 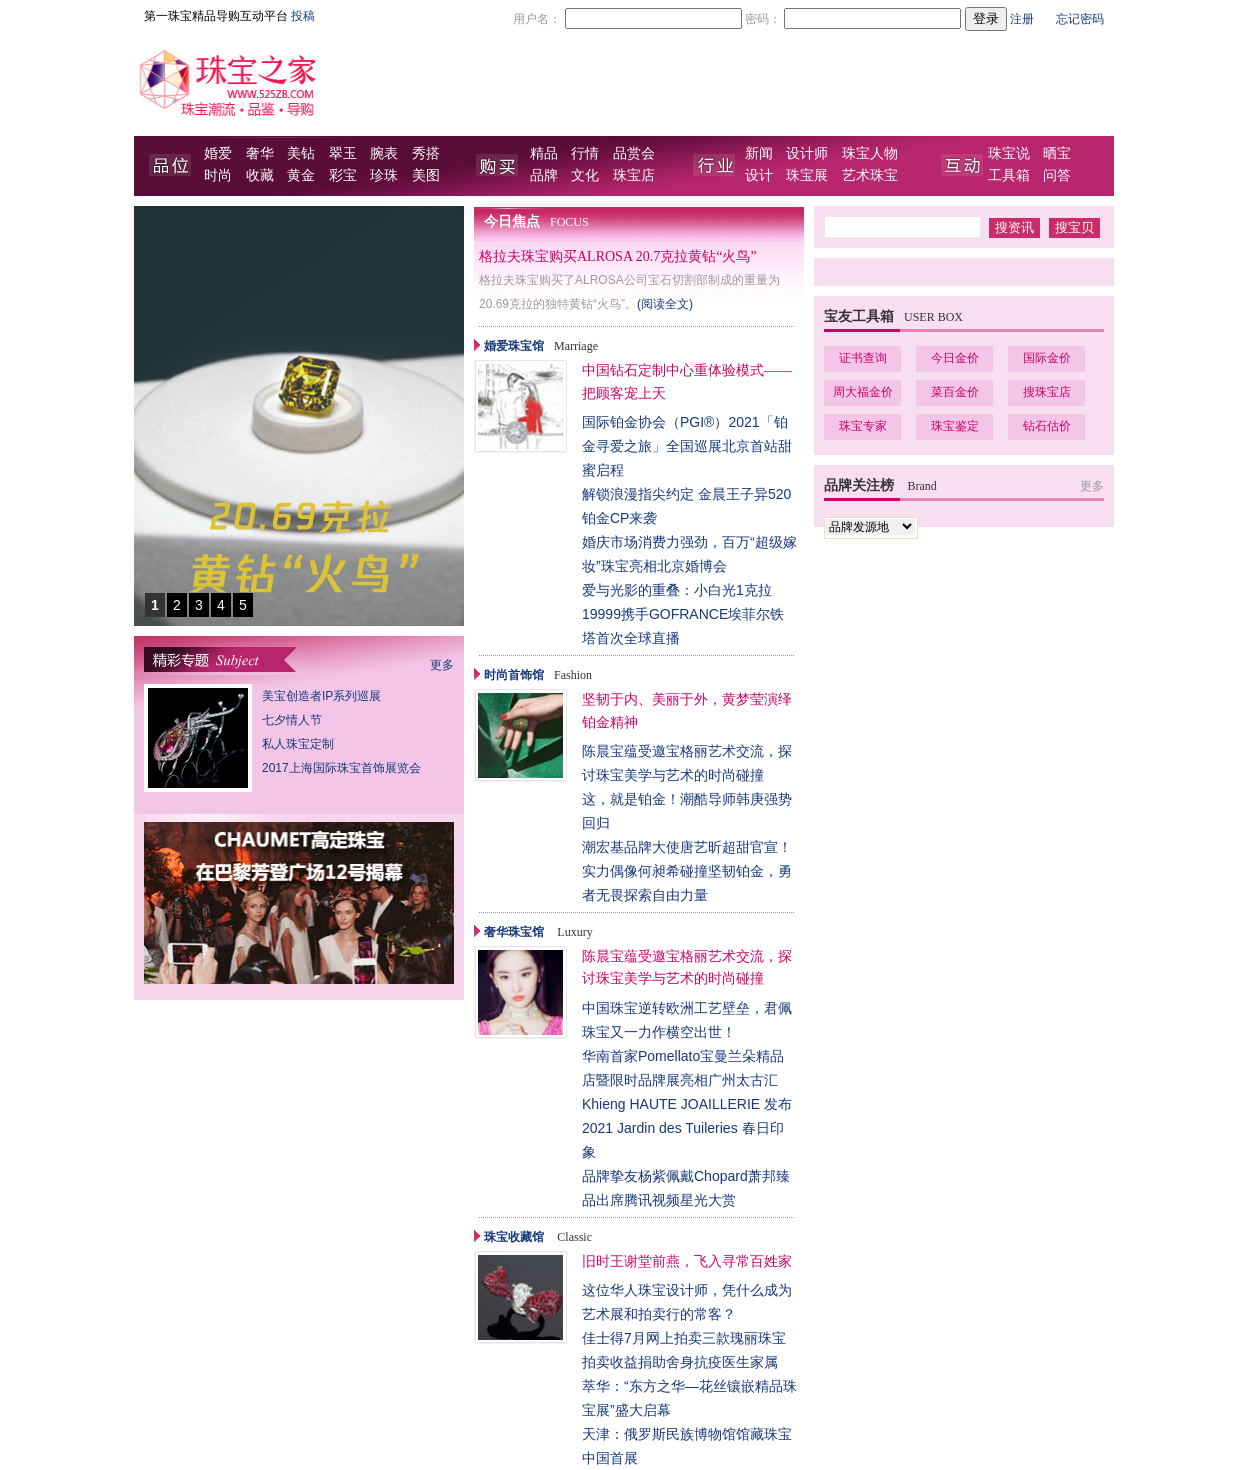 I want to click on 时尚, so click(x=218, y=175).